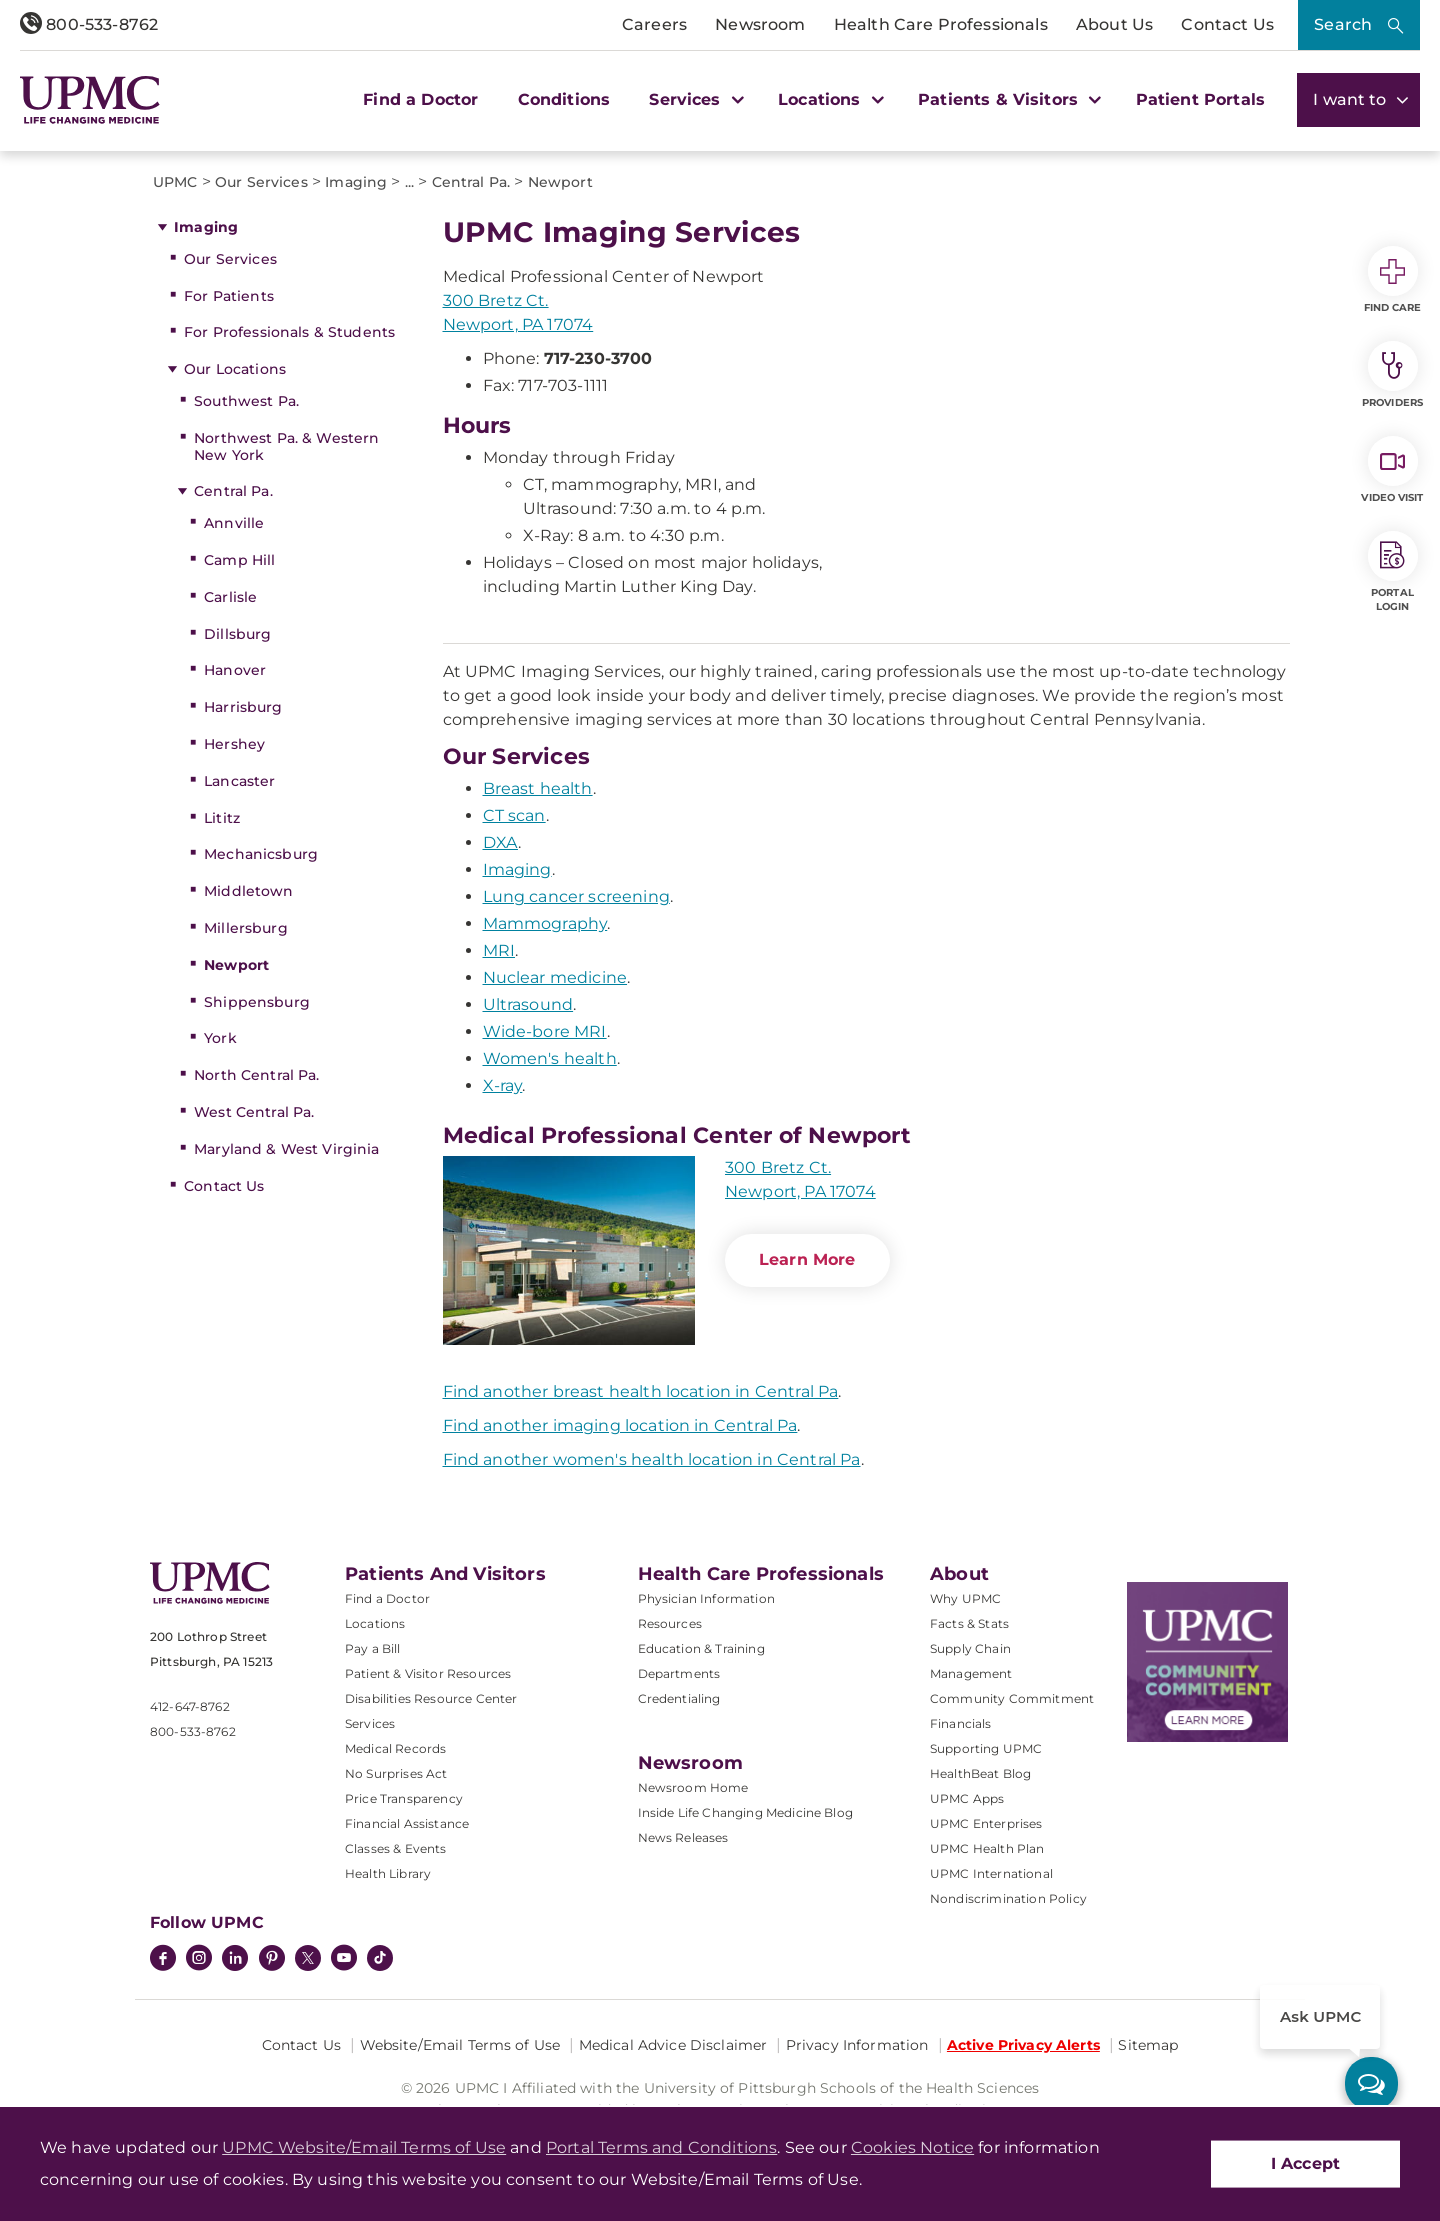  I want to click on CT scan, so click(514, 815).